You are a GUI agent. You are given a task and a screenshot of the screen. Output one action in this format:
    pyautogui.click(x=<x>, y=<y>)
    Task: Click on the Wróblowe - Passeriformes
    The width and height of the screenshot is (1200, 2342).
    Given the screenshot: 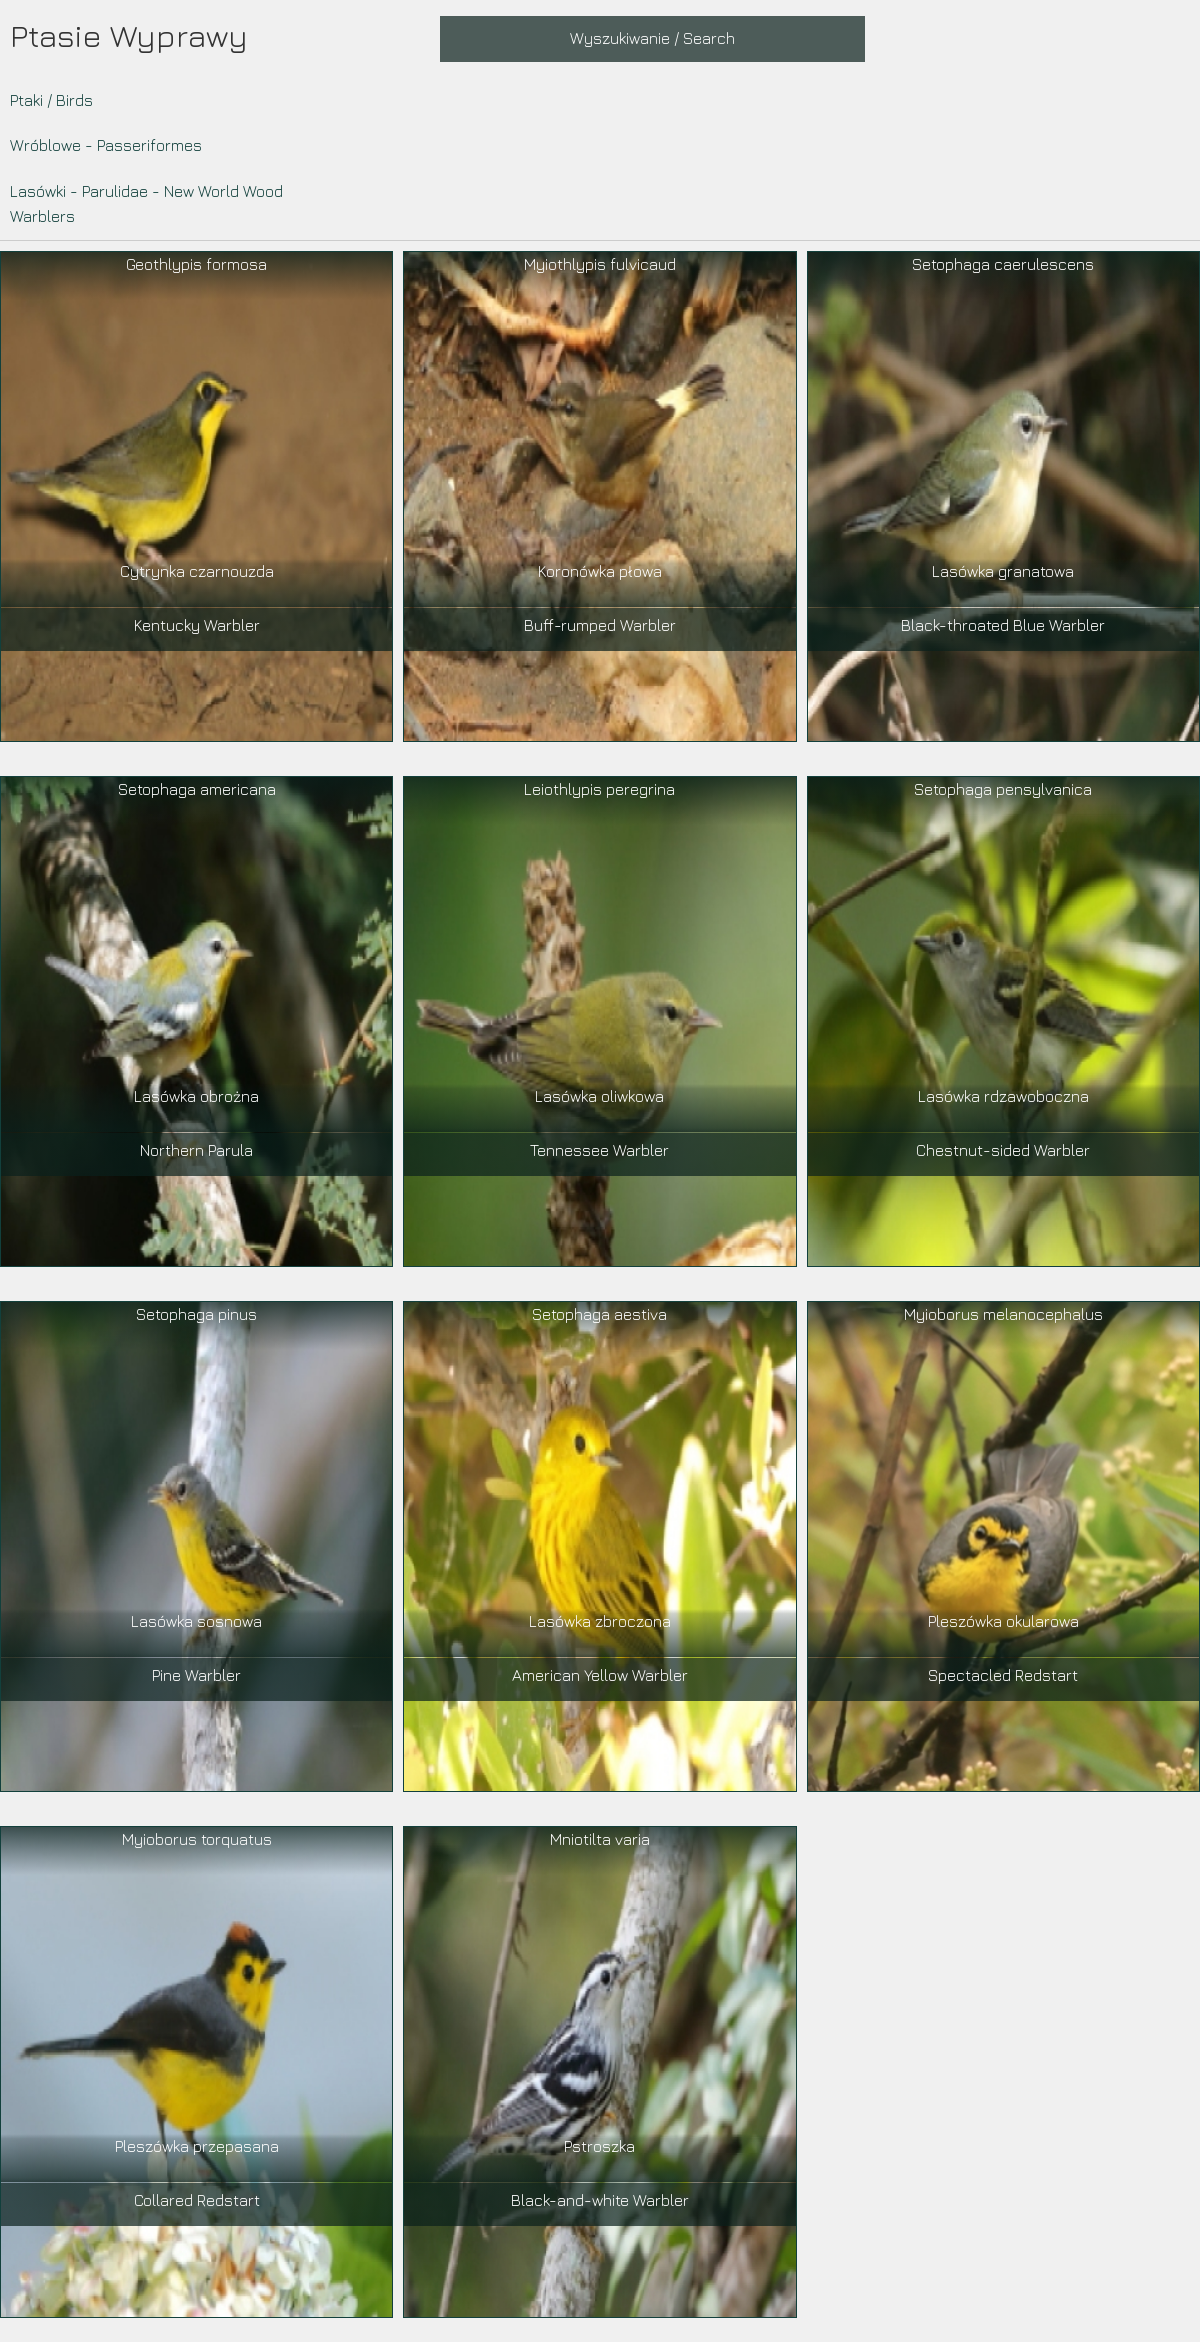 What is the action you would take?
    pyautogui.click(x=106, y=145)
    